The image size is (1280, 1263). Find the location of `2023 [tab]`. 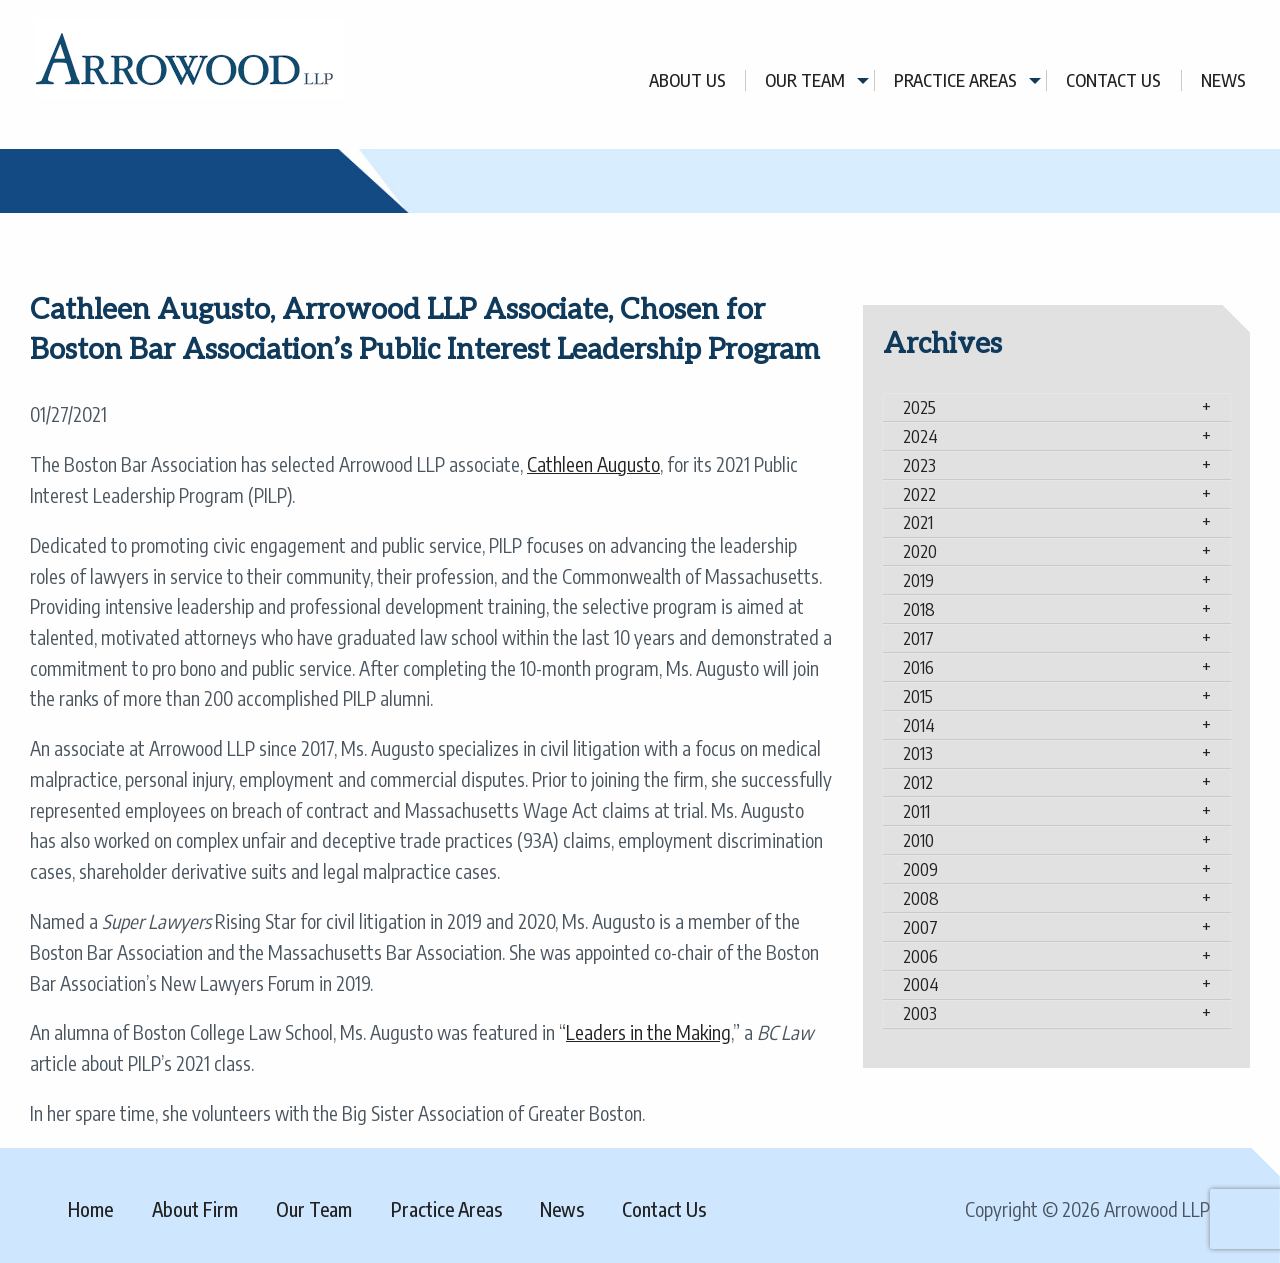

2023 [tab] is located at coordinates (919, 465).